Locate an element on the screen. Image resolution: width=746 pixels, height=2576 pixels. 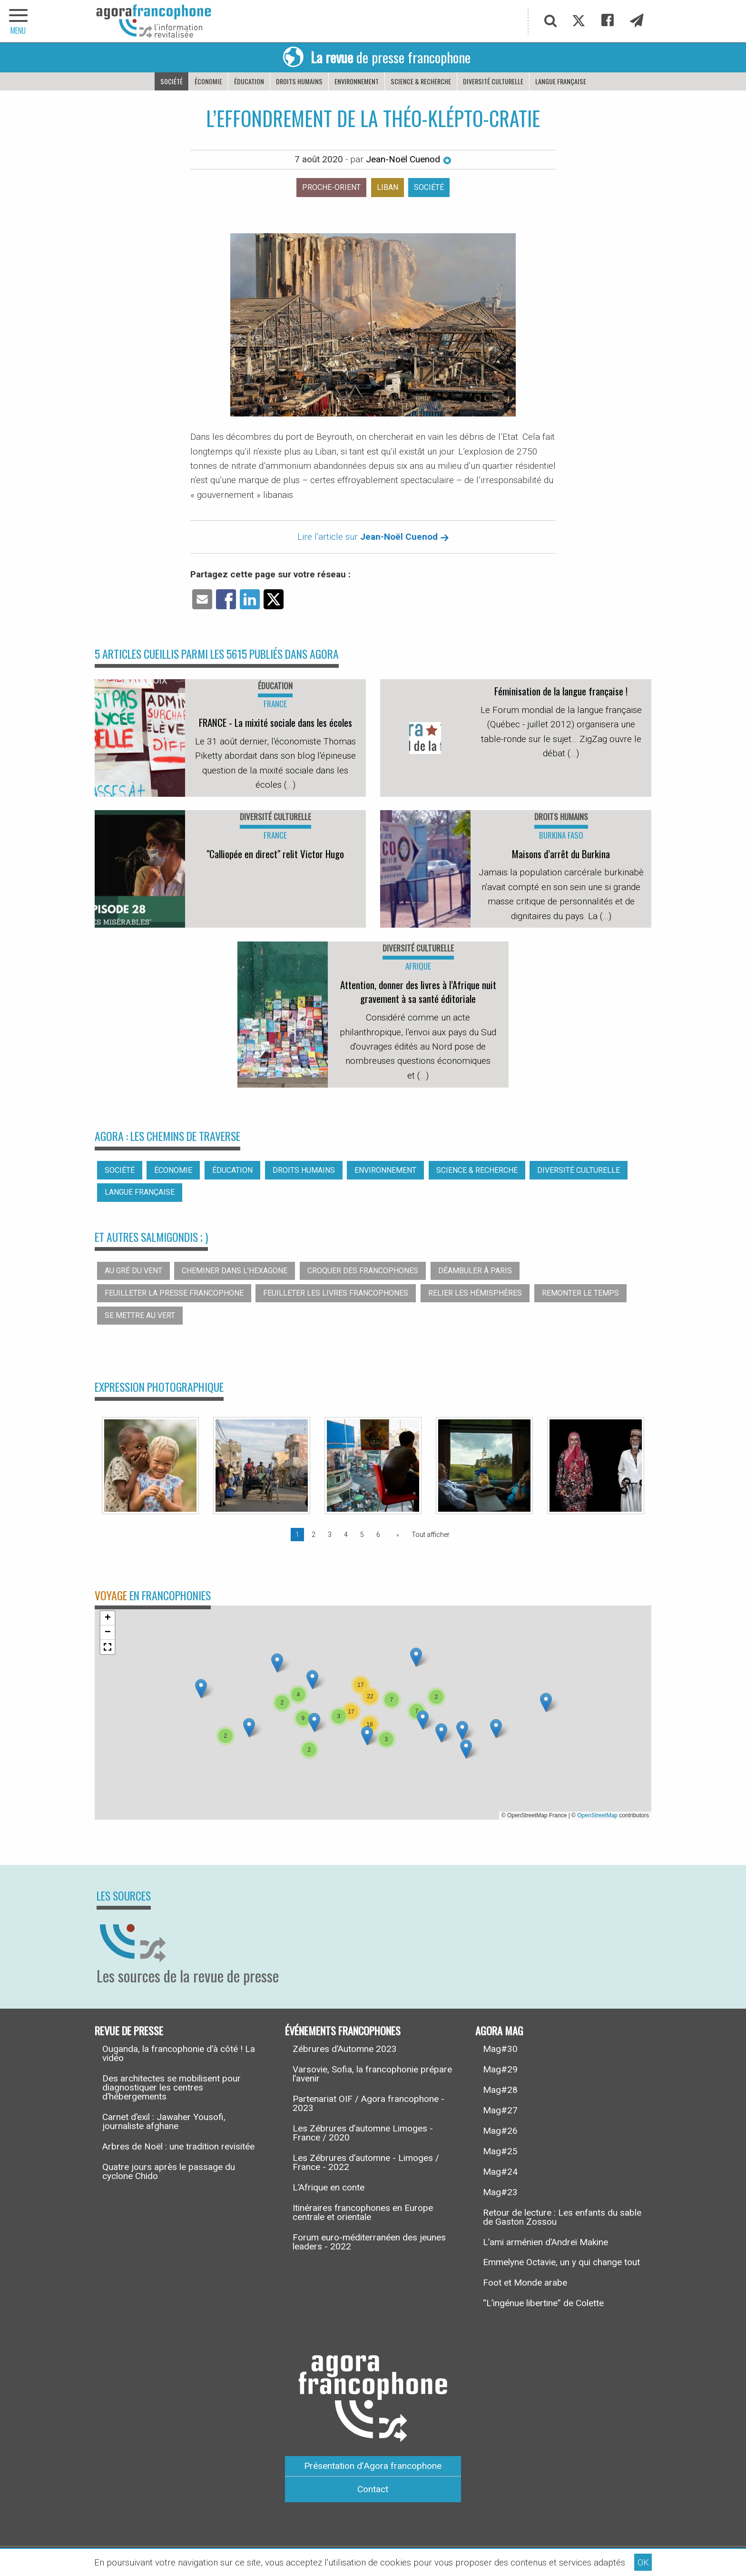
Remonter le temps is located at coordinates (580, 1293).